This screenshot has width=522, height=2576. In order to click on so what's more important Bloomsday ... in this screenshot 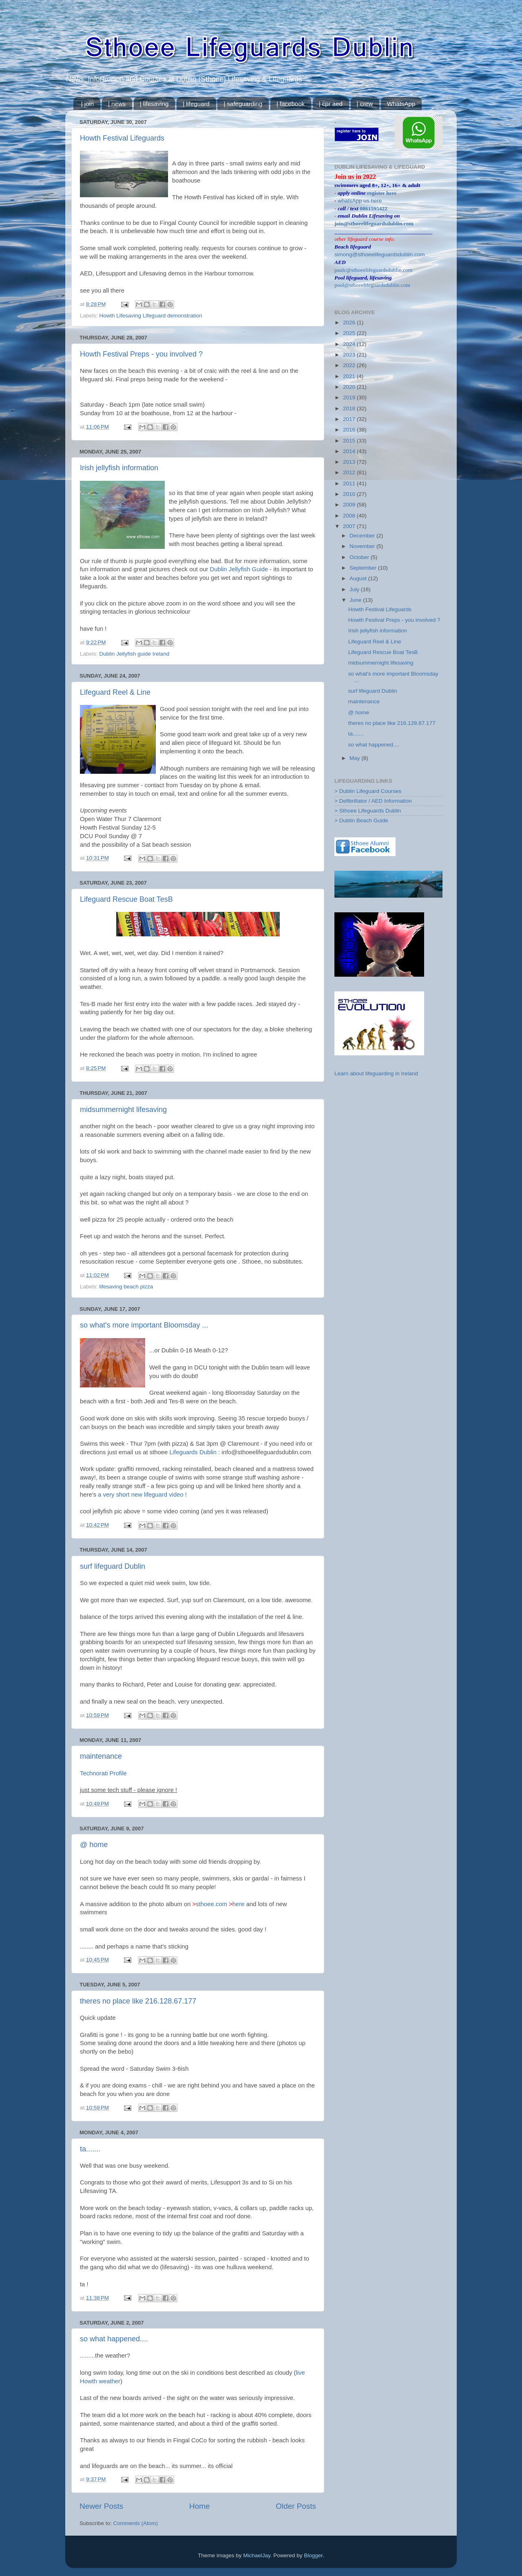, I will do `click(144, 1325)`.